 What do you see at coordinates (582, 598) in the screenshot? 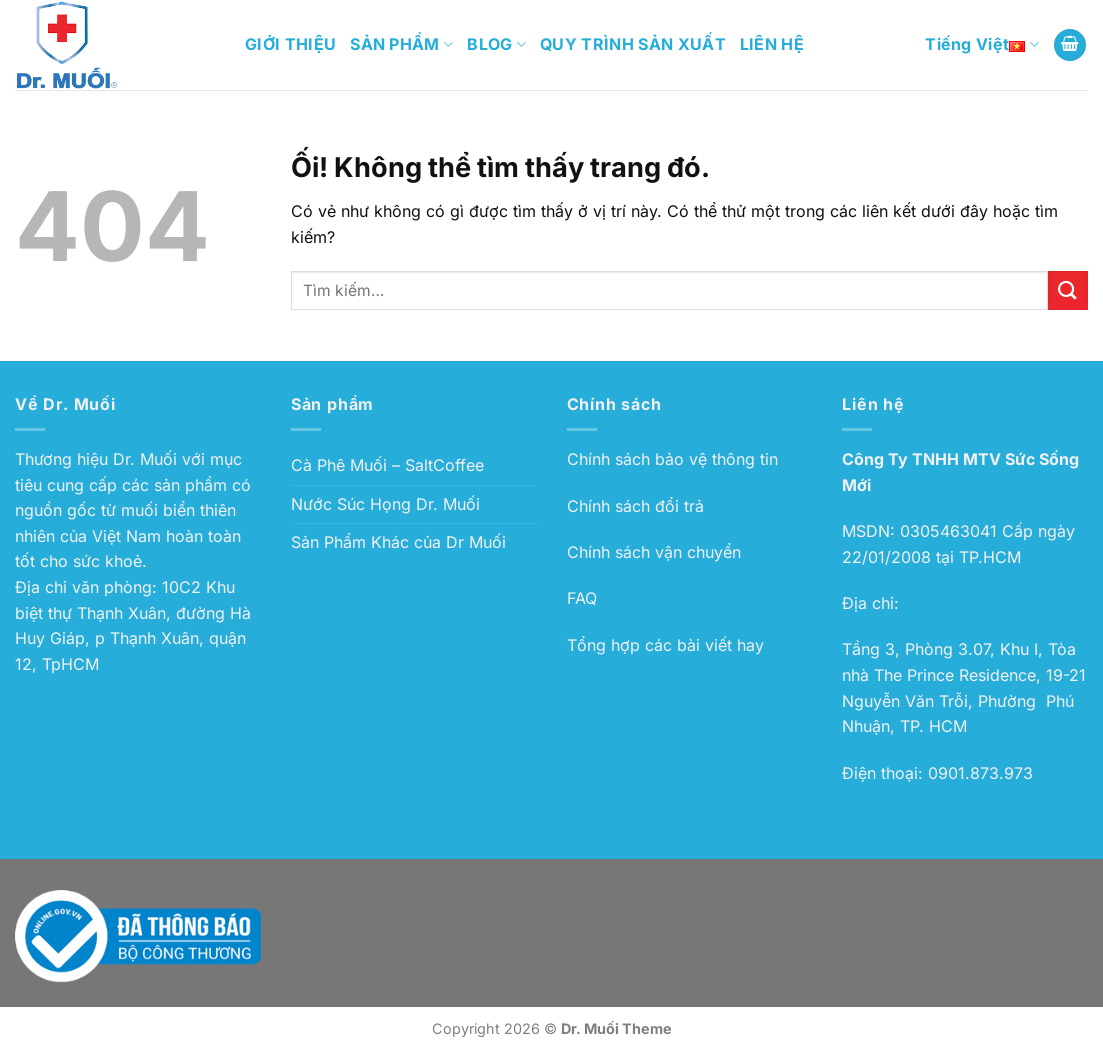
I see `FAQ` at bounding box center [582, 598].